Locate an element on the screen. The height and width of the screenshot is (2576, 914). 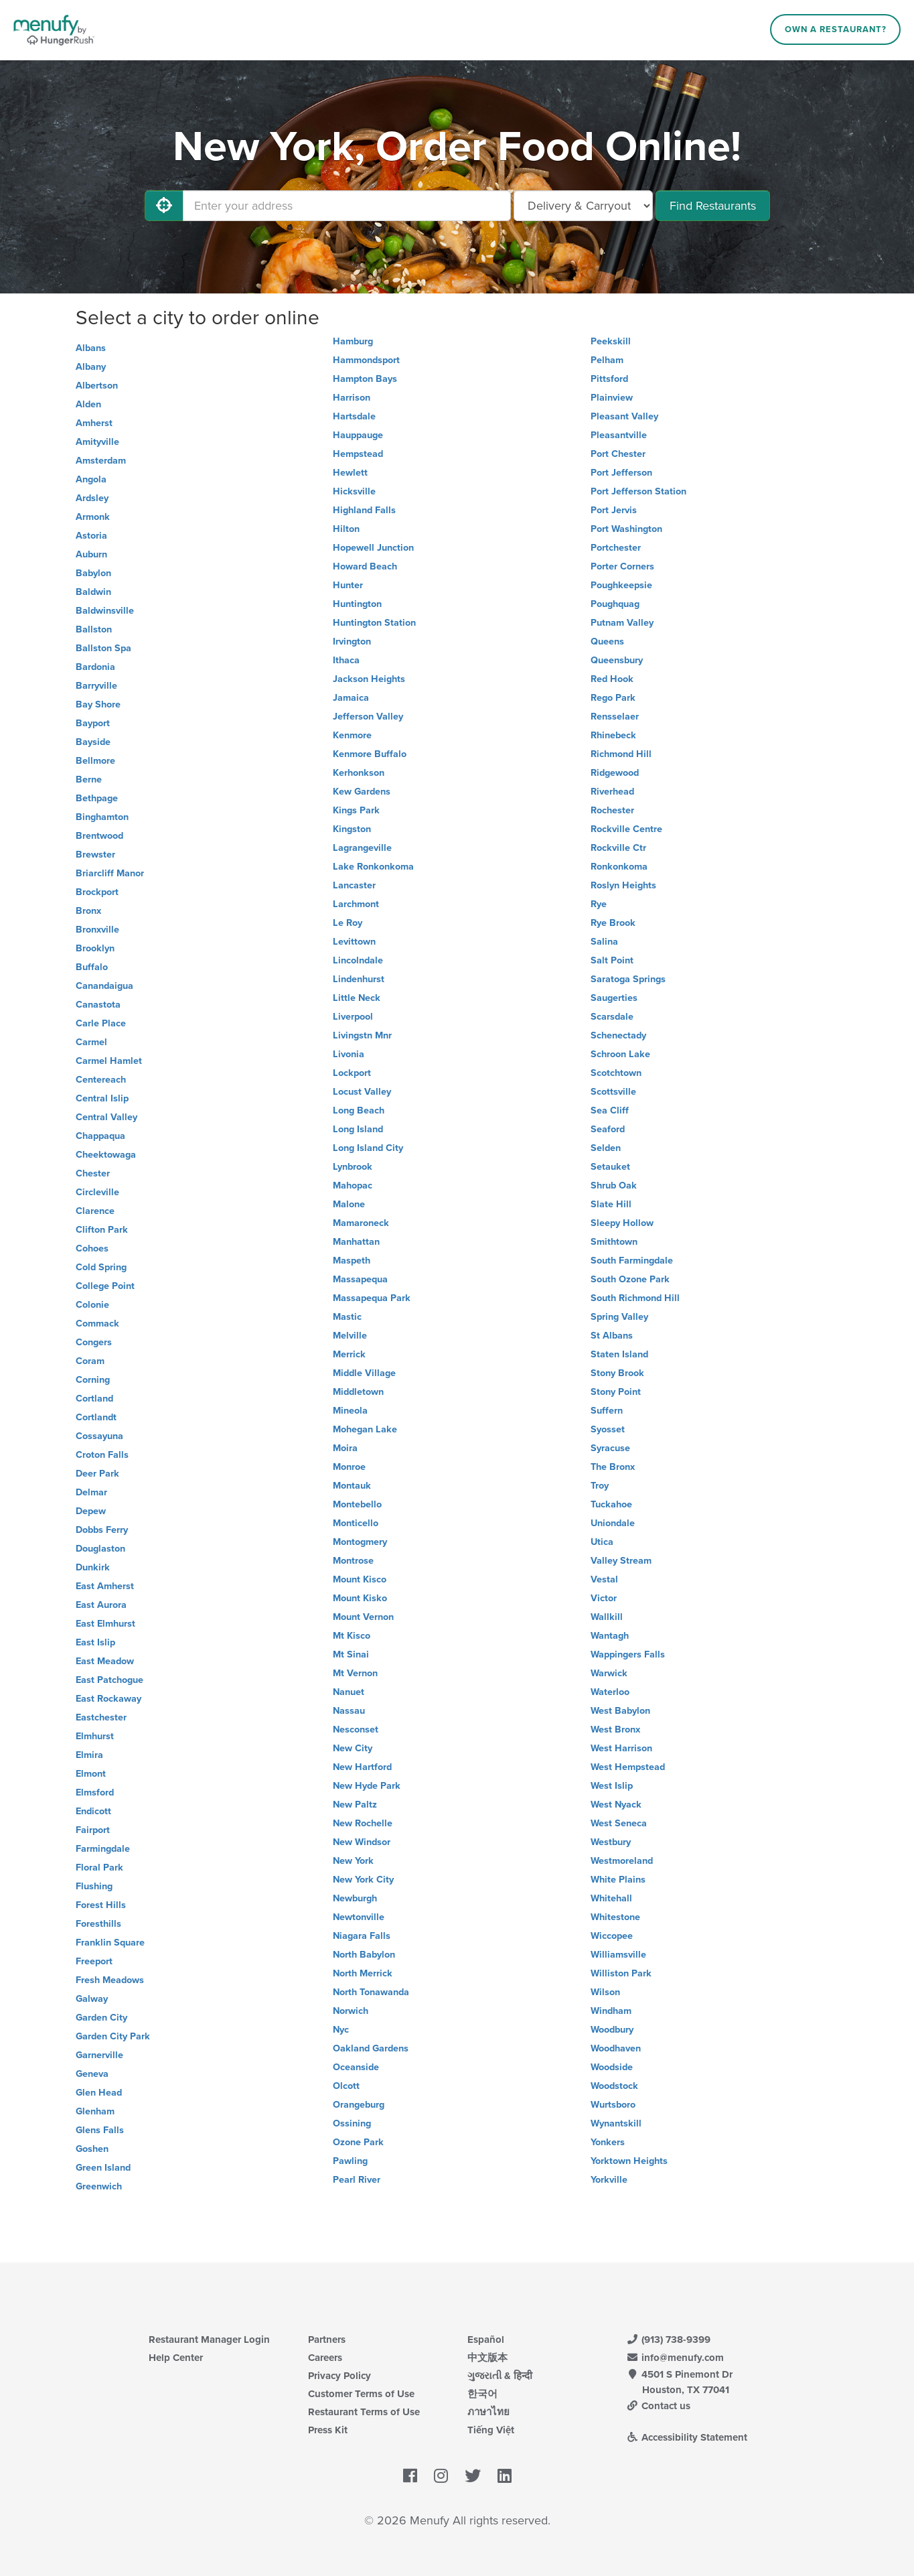
Port Jervis is located at coordinates (614, 510).